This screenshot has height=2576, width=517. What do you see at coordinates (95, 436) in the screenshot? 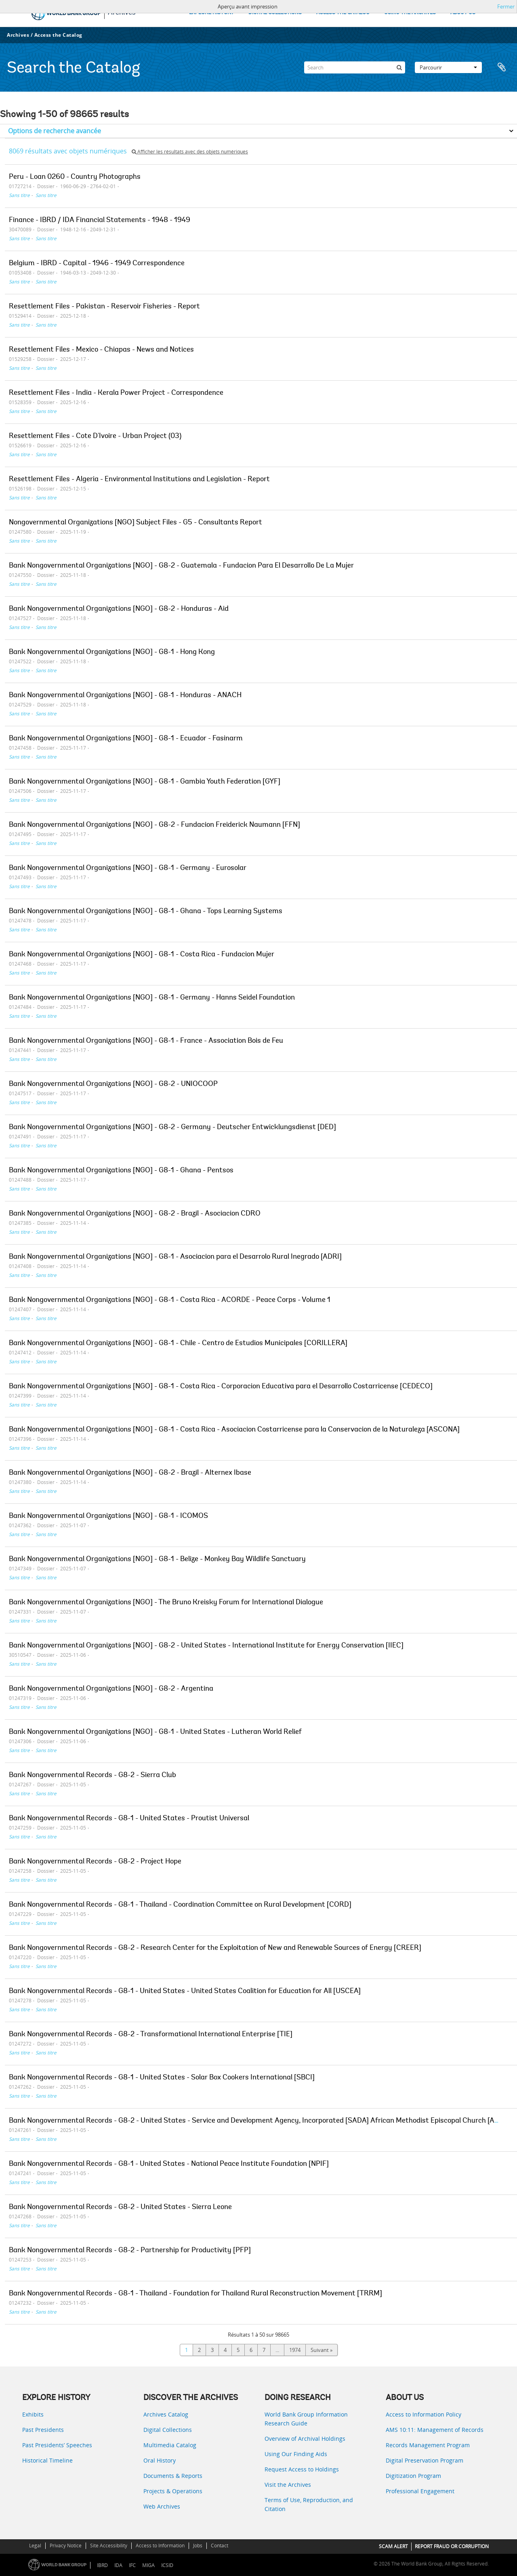
I see `Resettlement Files - Cote D'Ivoire - Urban Project (03)` at bounding box center [95, 436].